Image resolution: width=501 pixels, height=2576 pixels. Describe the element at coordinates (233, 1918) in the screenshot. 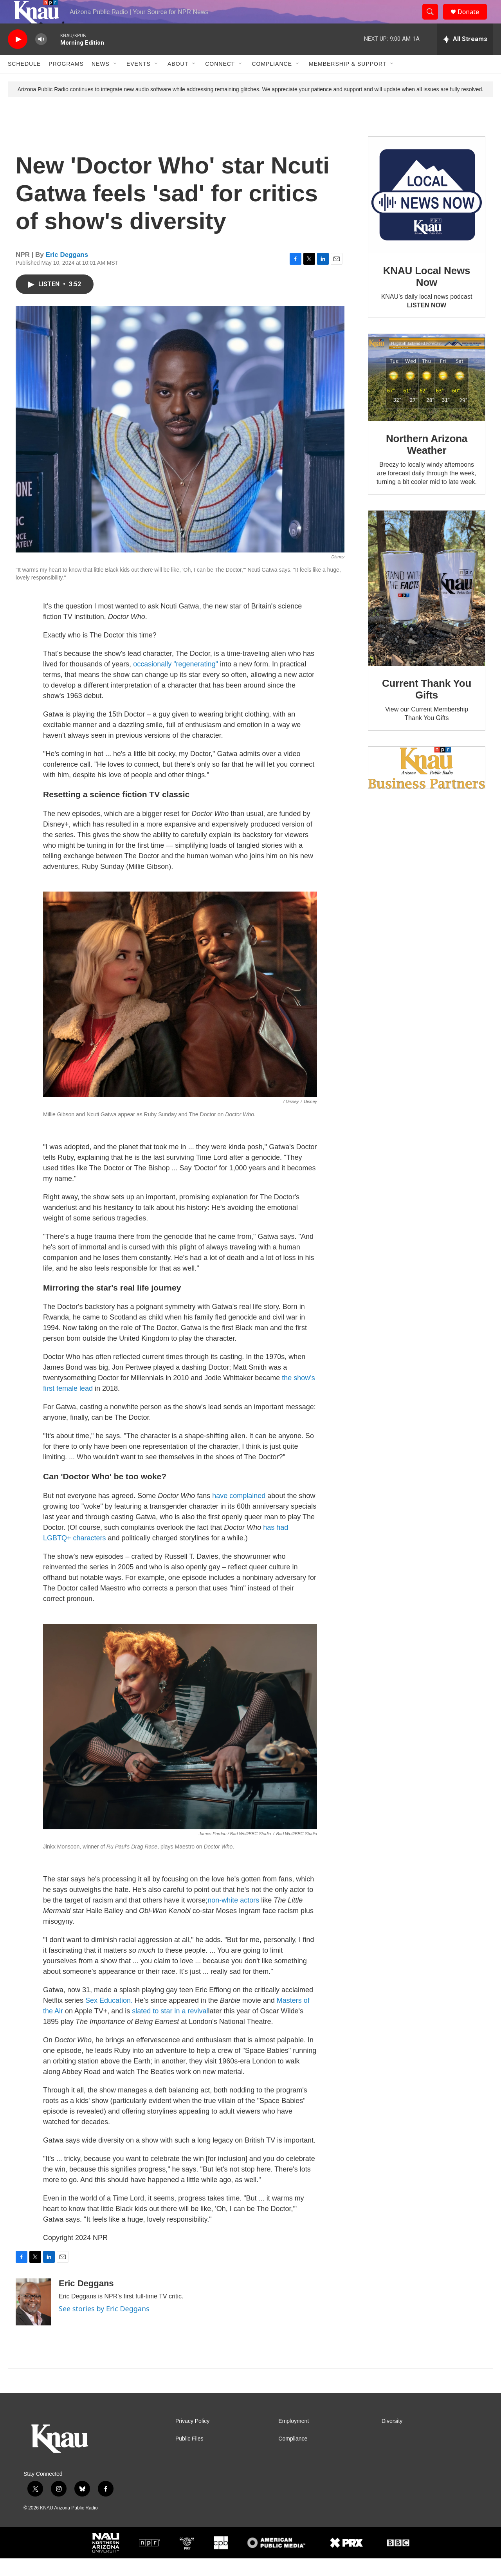

I see `non-white actors` at that location.